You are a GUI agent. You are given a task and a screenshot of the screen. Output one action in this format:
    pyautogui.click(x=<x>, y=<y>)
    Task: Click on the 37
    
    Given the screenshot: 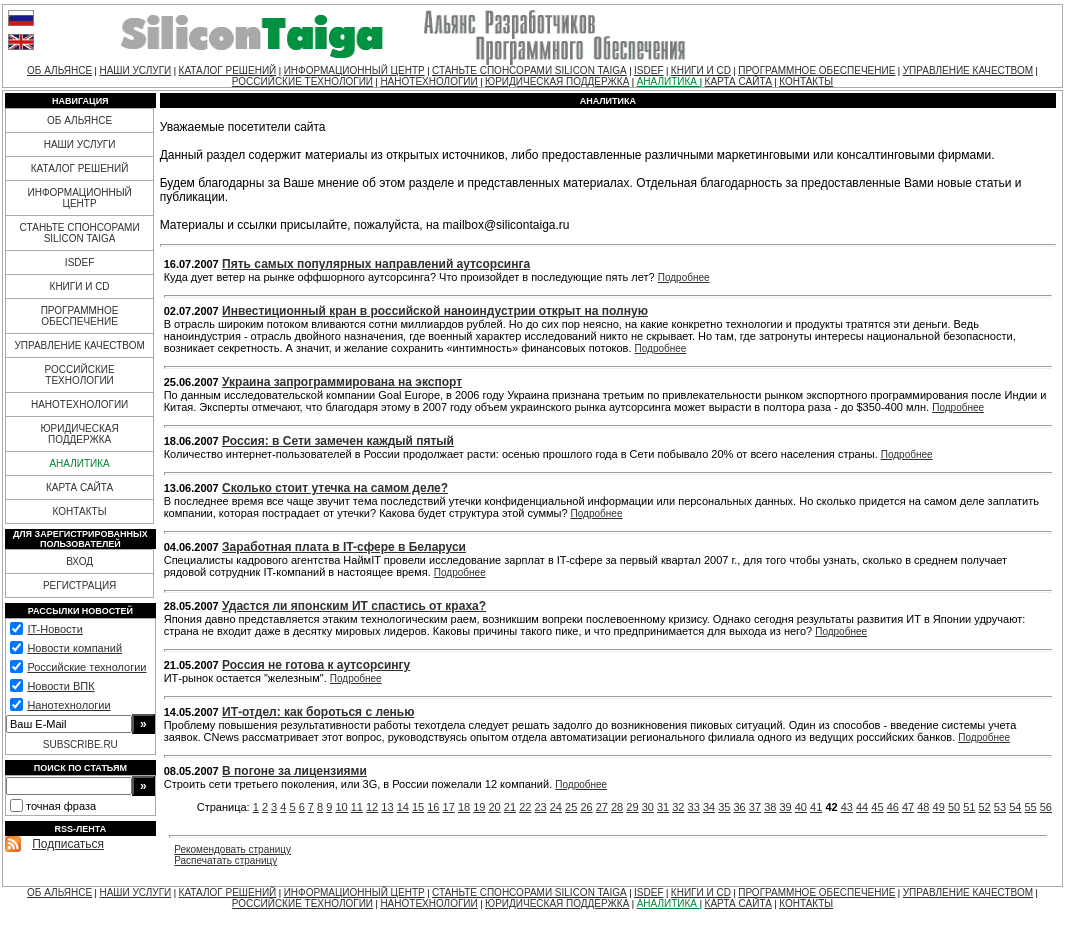 What is the action you would take?
    pyautogui.click(x=755, y=807)
    